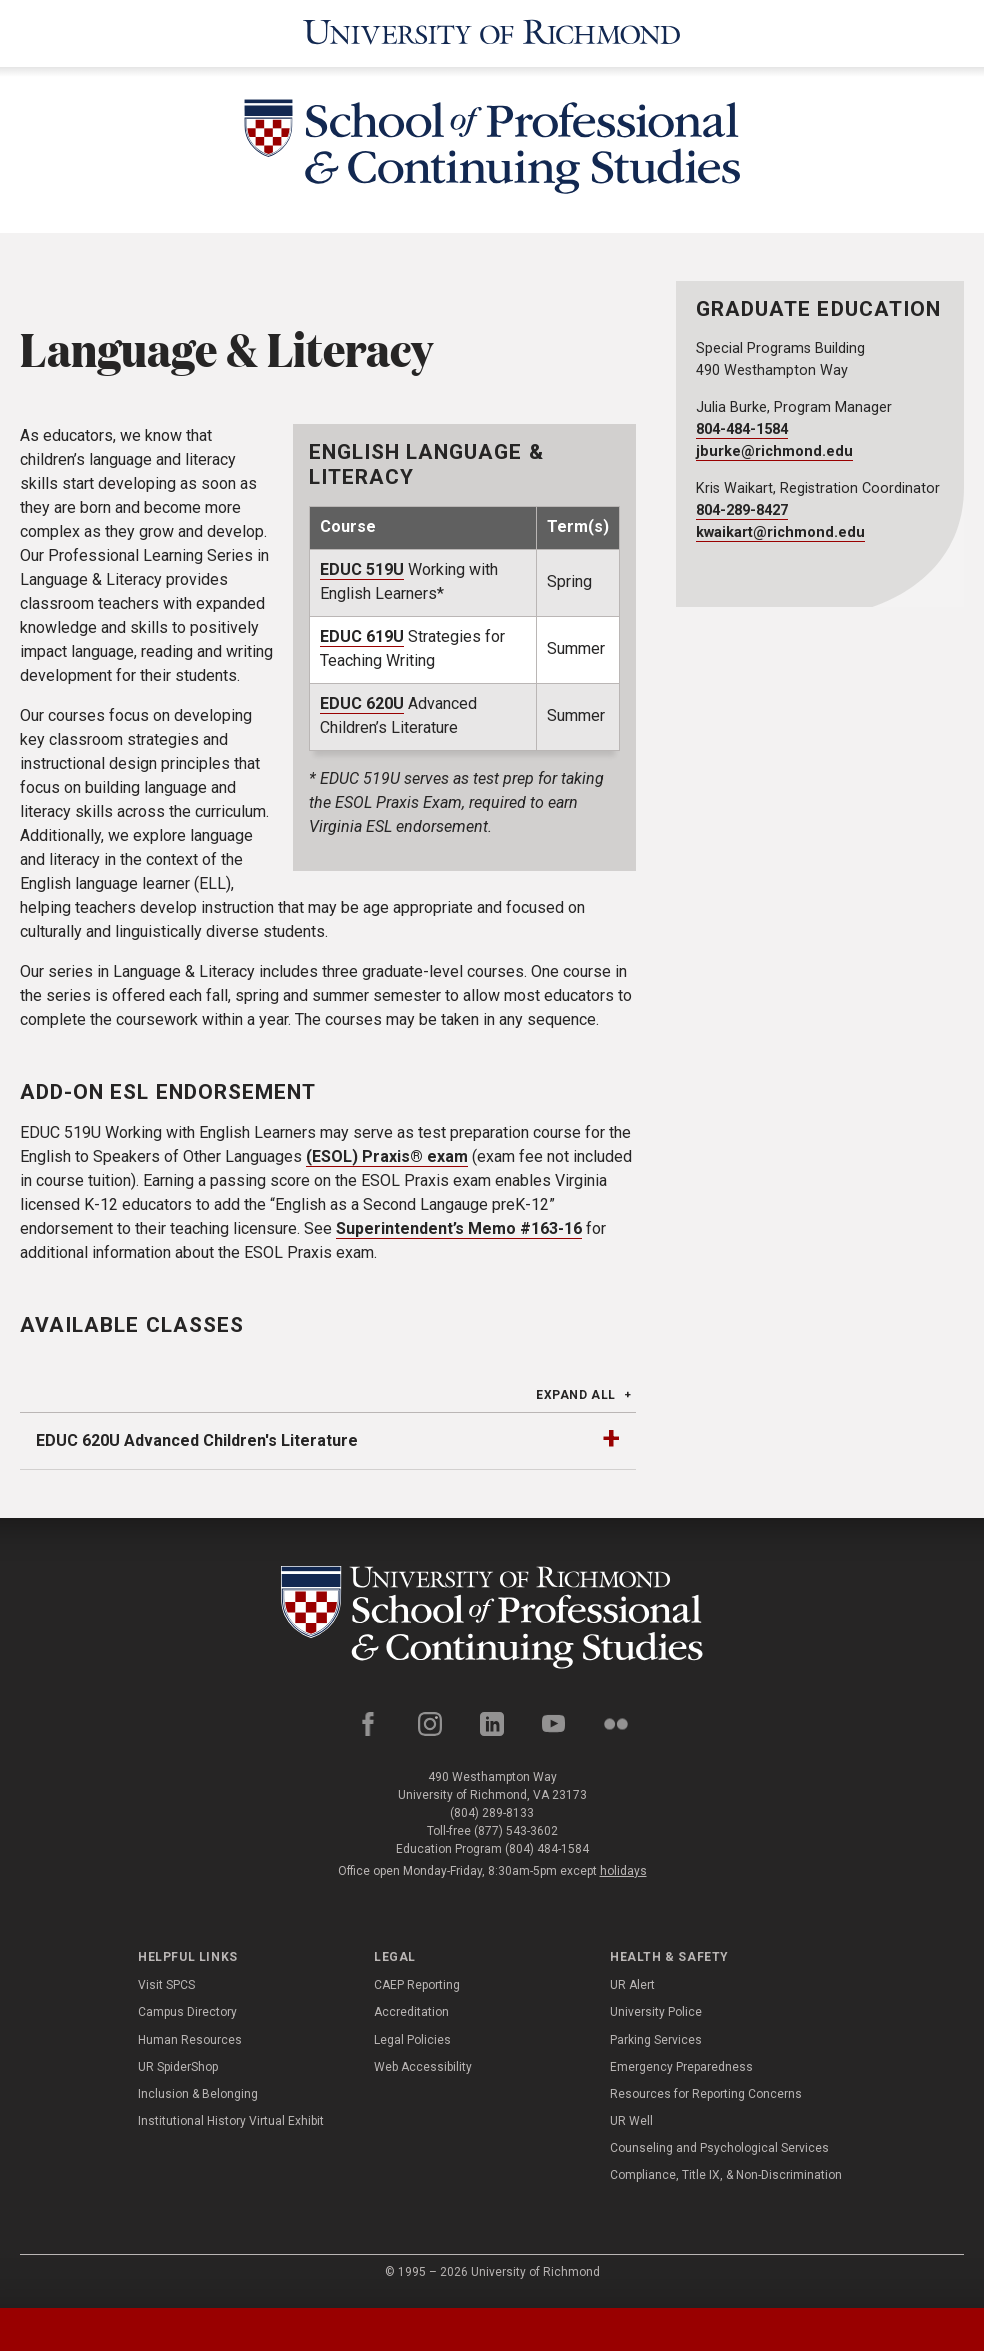 The image size is (984, 2351). I want to click on Resources for Reporting Concerns, so click(706, 2100).